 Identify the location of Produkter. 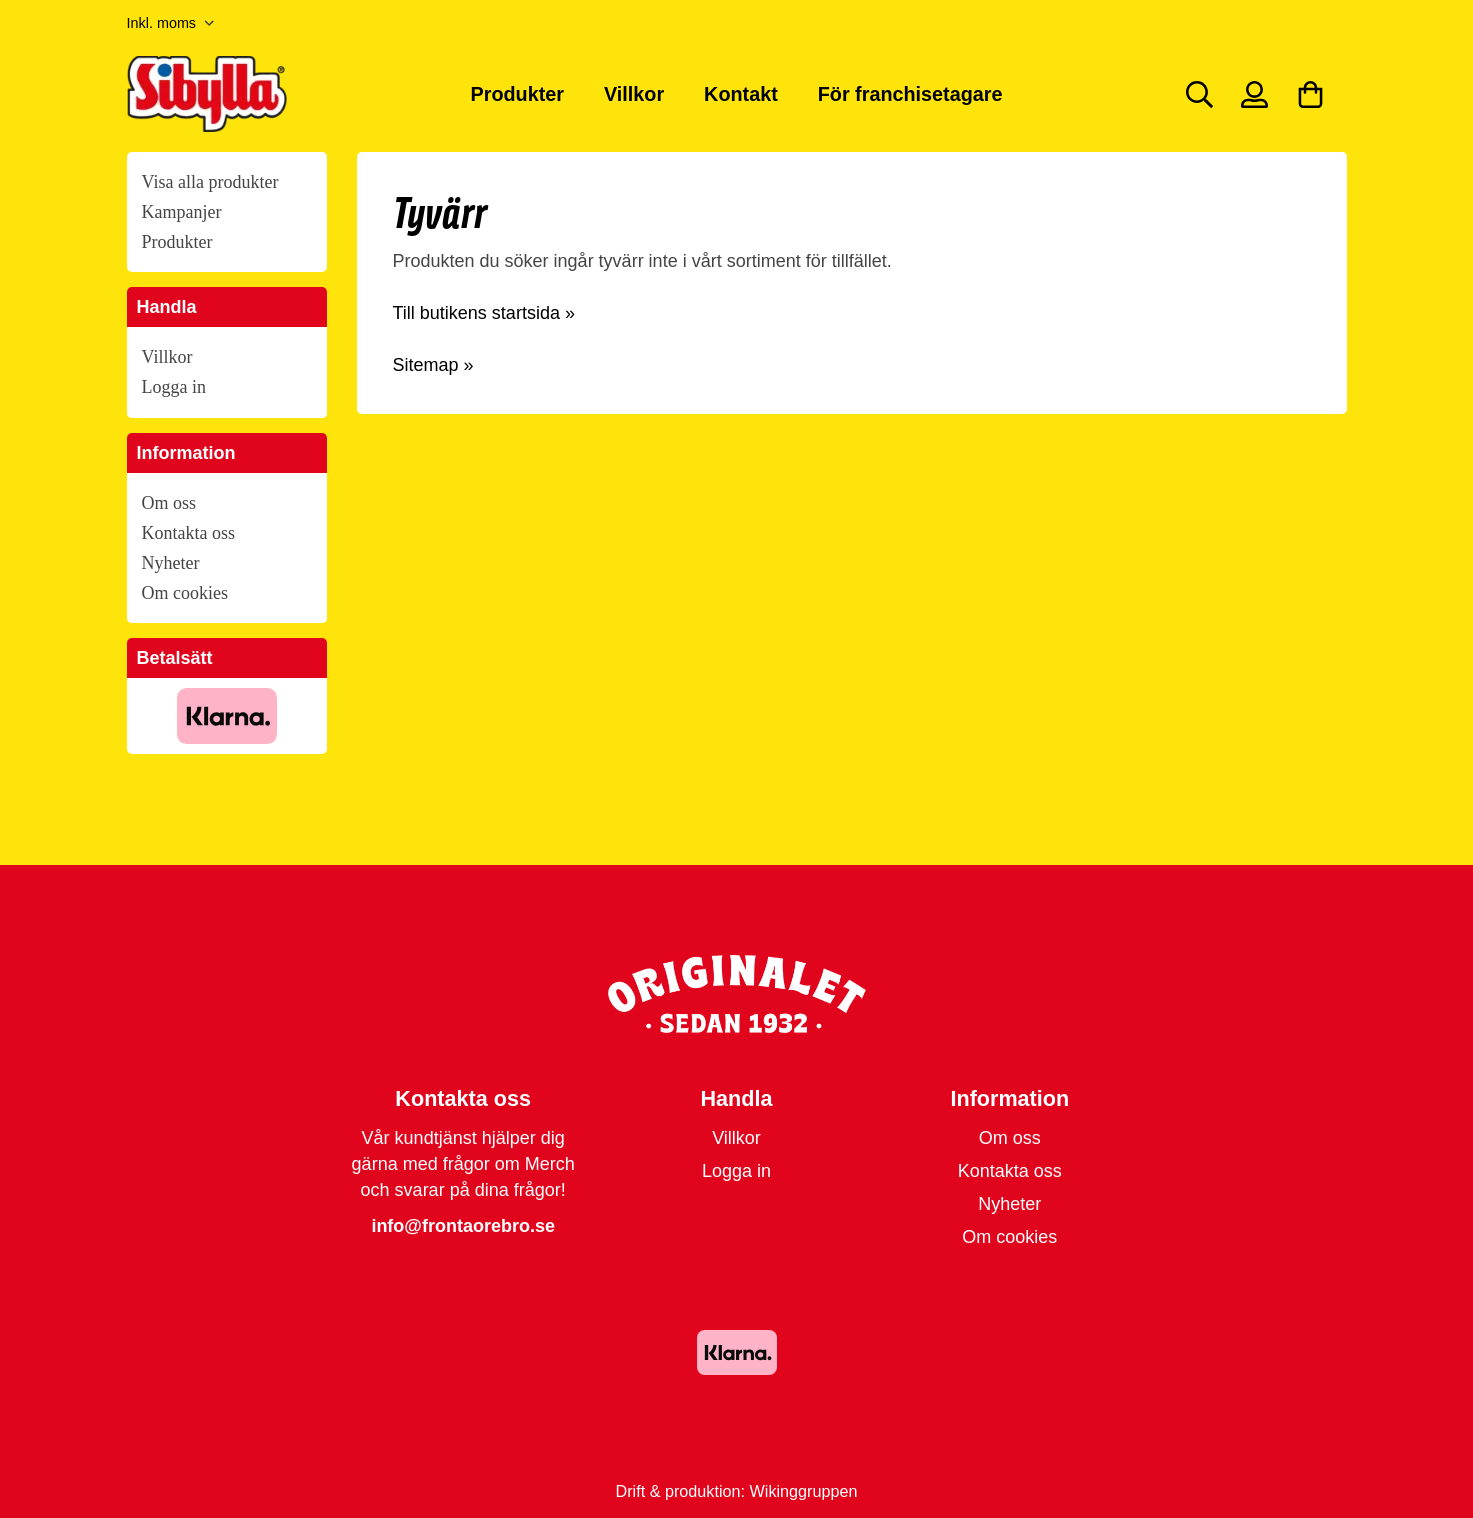
(517, 94).